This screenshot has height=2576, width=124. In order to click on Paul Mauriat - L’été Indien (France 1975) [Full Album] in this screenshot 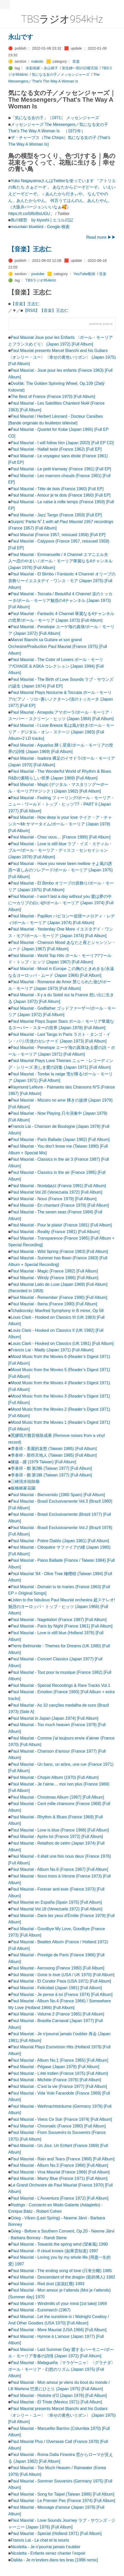, I will do `click(59, 2073)`.